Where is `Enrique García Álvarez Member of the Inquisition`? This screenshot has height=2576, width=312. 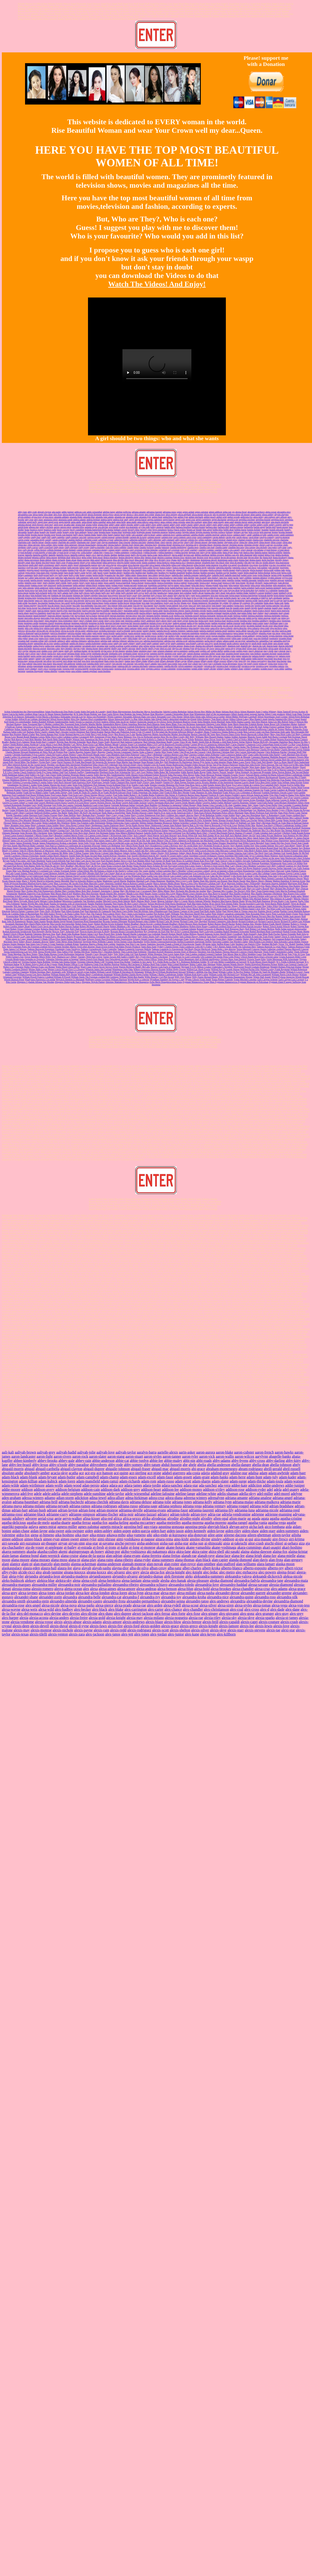 Enrique García Álvarez Member of the Inquisition is located at coordinates (210, 782).